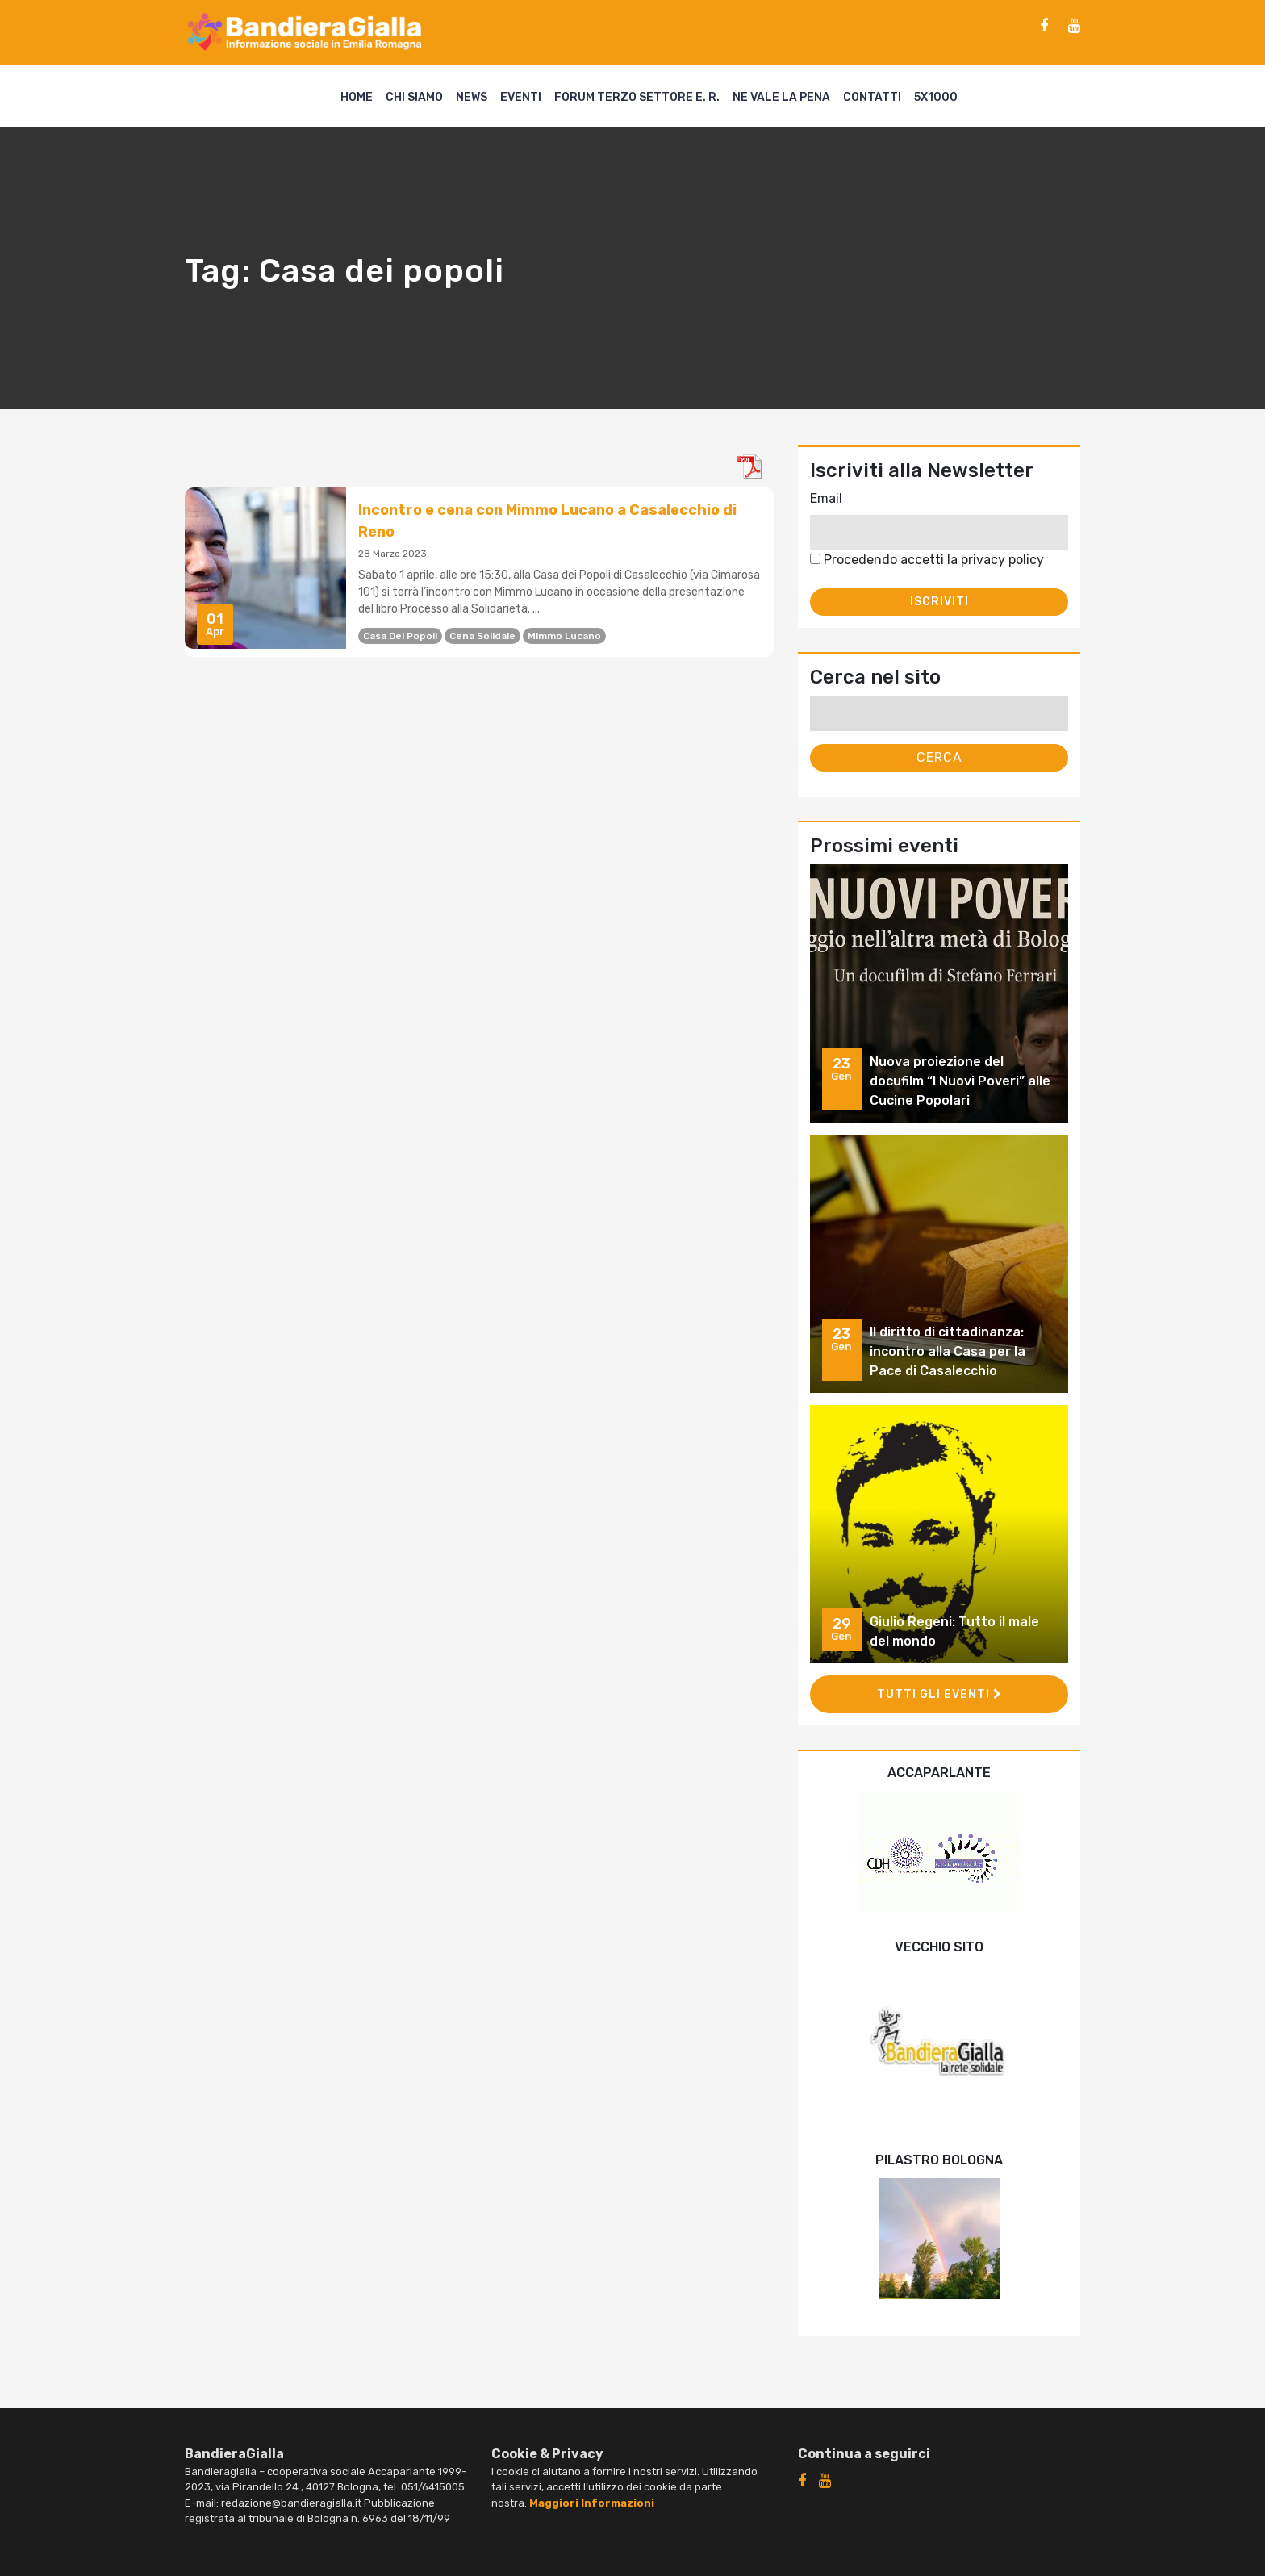  I want to click on Contatti, so click(872, 97).